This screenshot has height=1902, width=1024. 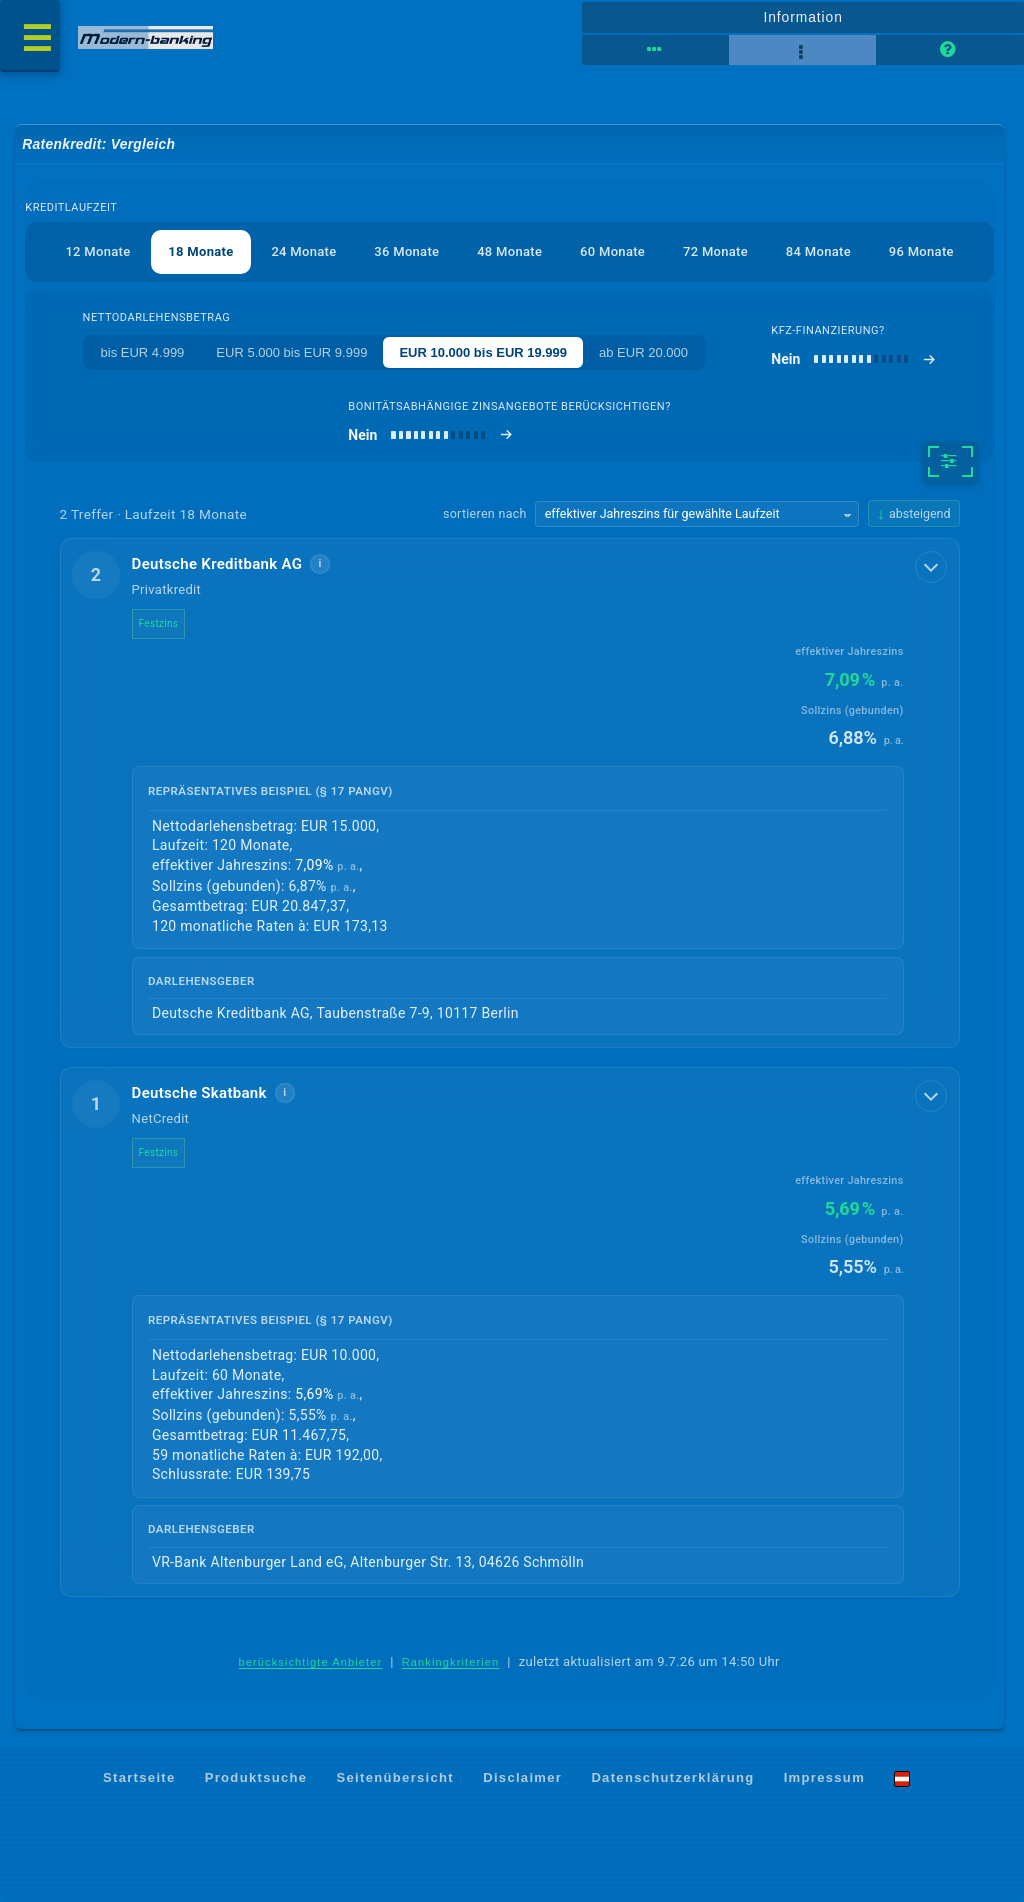 What do you see at coordinates (949, 50) in the screenshot?
I see `[Seitenhilfe]` at bounding box center [949, 50].